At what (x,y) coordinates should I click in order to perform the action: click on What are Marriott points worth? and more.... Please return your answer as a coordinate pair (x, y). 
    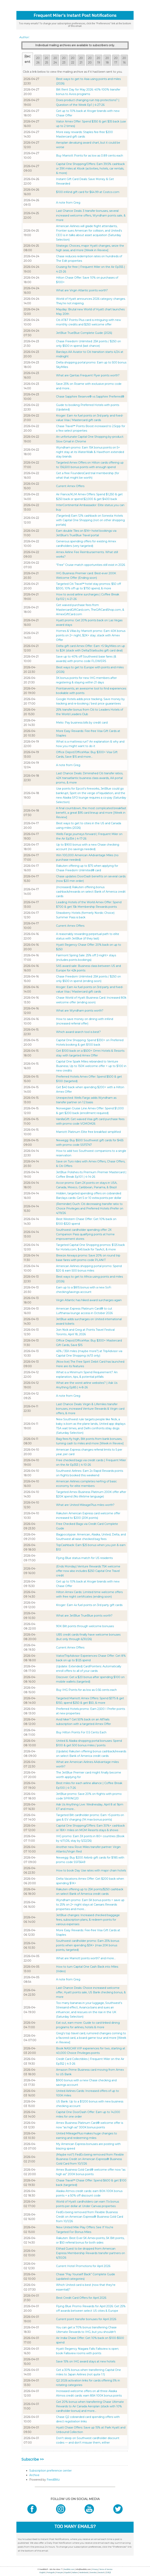
    Looking at the image, I should click on (86, 1958).